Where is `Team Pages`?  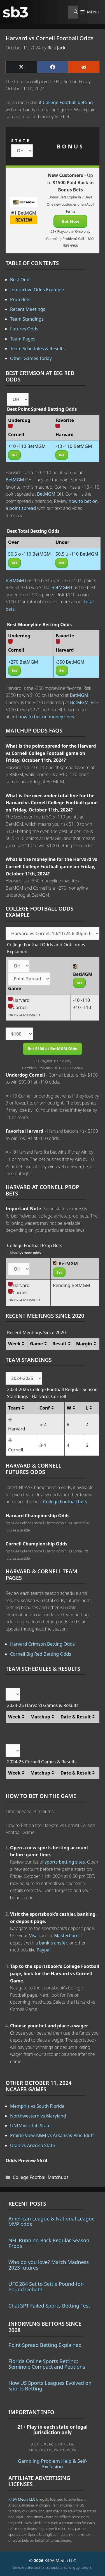
Team Pages is located at coordinates (22, 339).